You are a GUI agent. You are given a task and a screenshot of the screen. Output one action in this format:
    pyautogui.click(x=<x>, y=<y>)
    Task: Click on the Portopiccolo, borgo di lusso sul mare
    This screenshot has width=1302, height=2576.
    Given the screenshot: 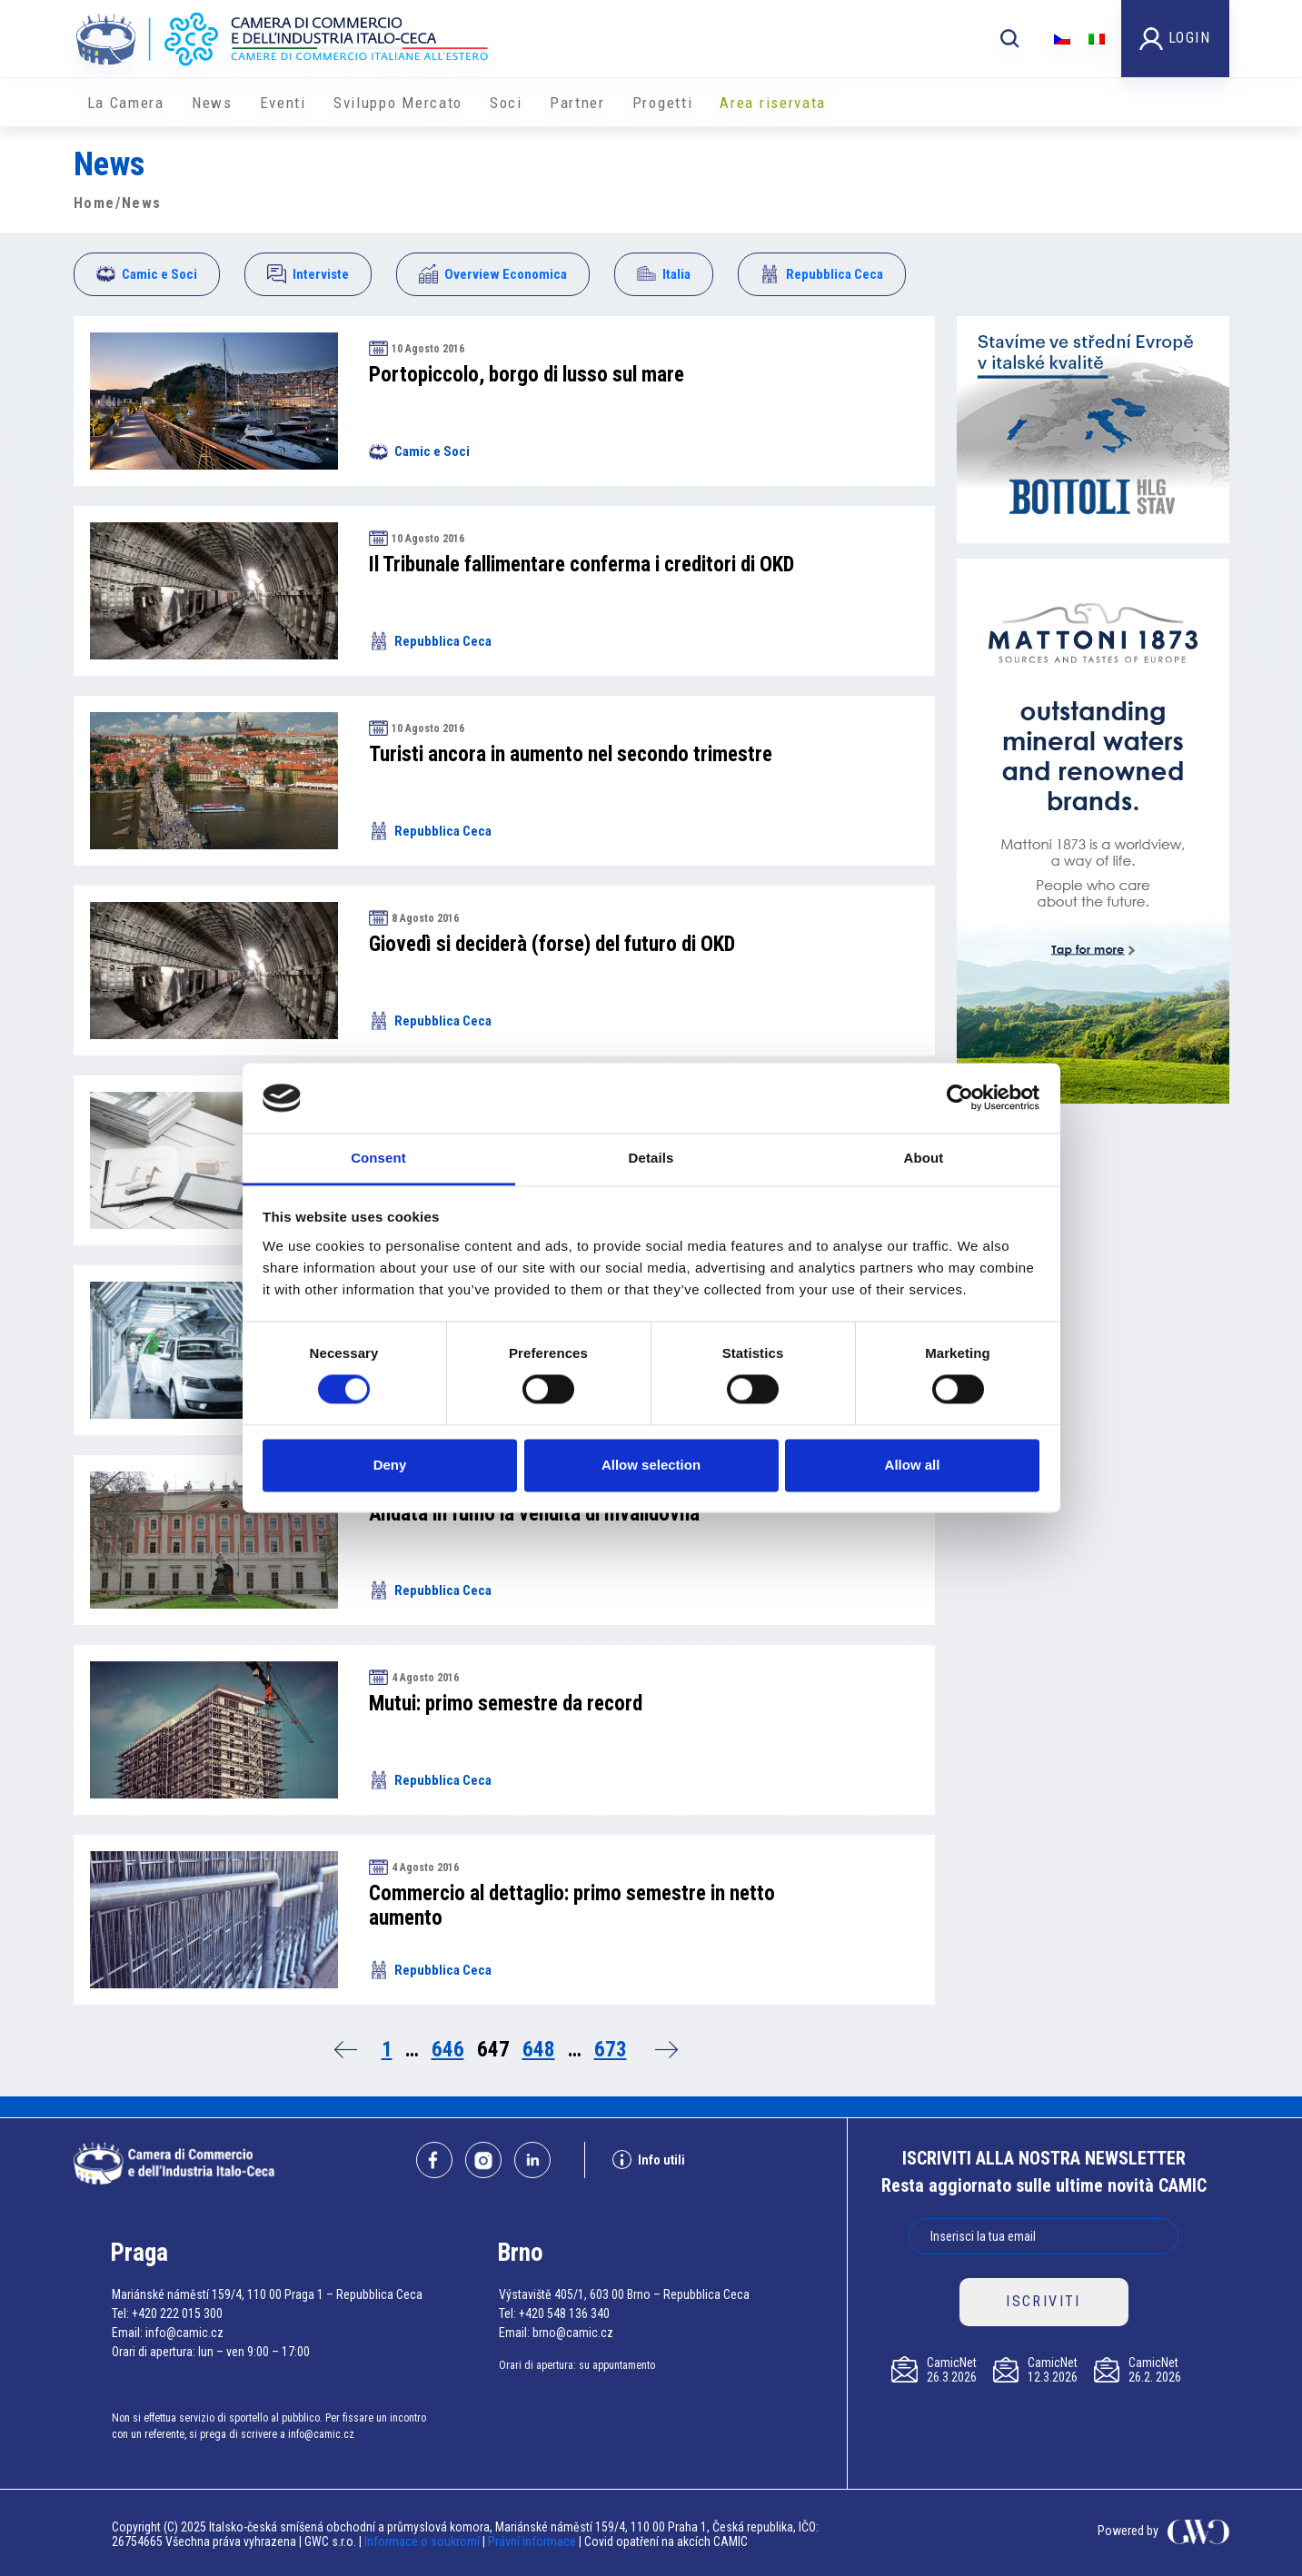 What is the action you would take?
    pyautogui.click(x=526, y=374)
    